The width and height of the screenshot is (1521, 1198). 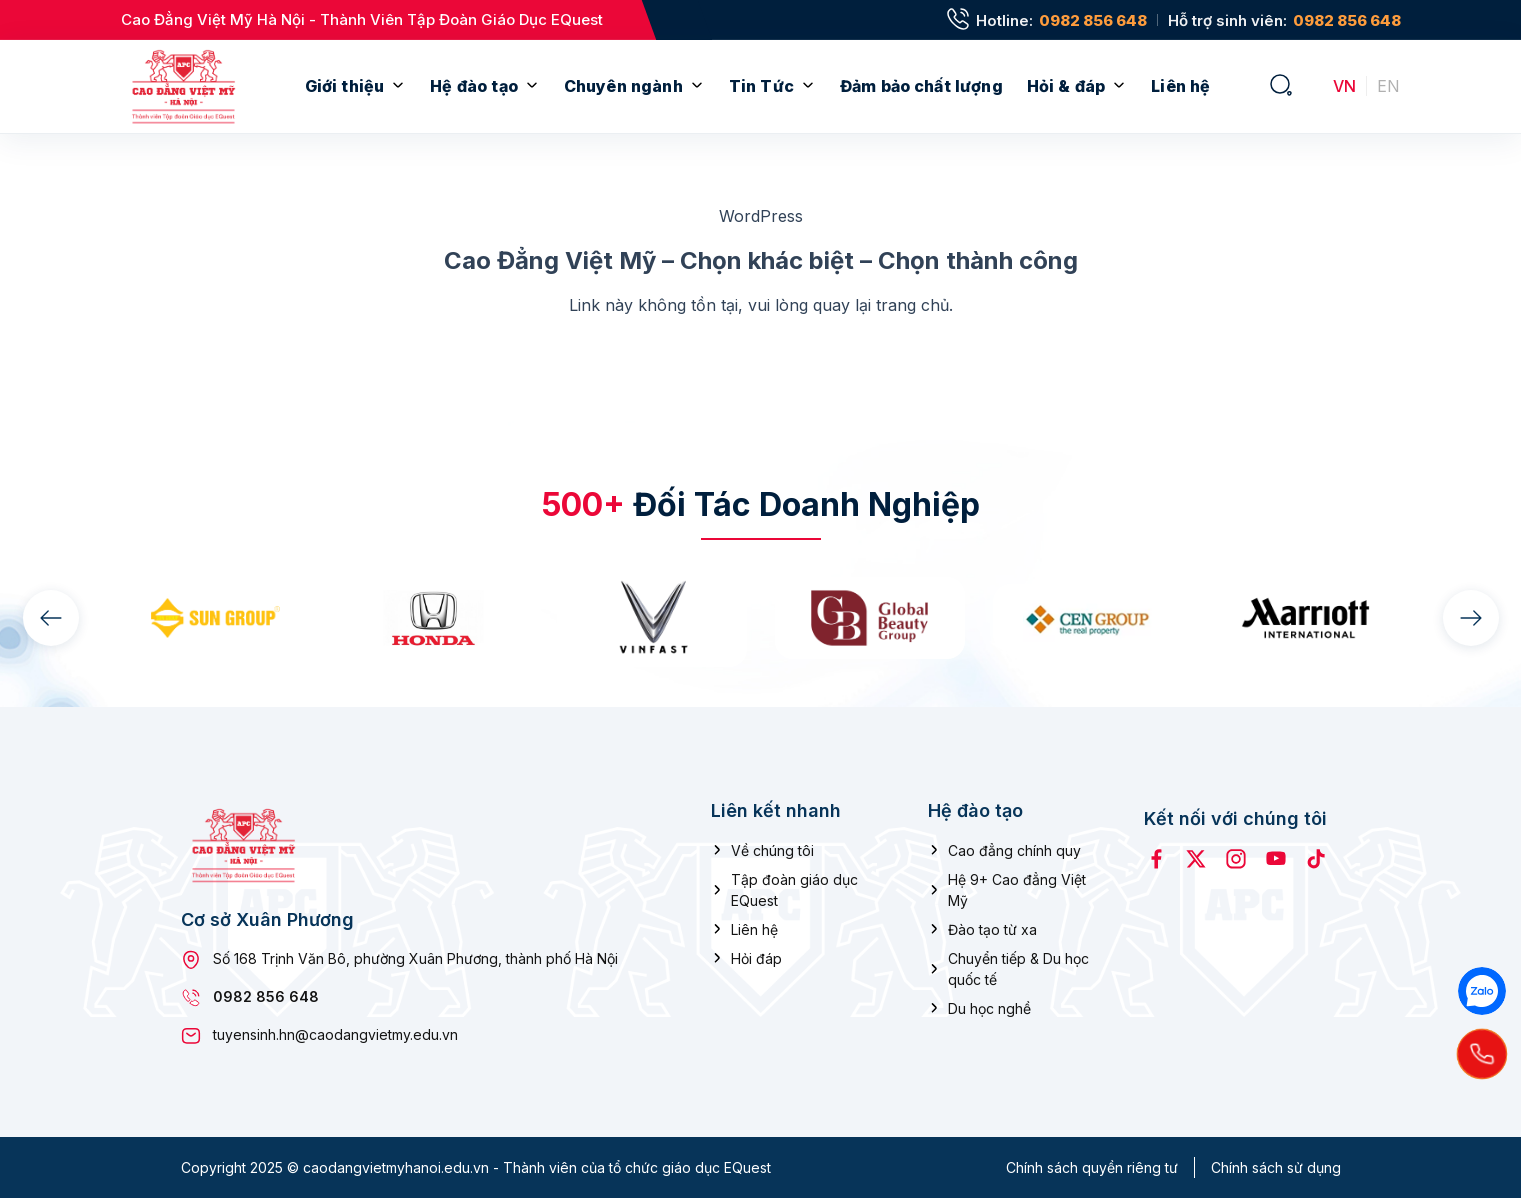 I want to click on Liên hệ, so click(x=1180, y=86).